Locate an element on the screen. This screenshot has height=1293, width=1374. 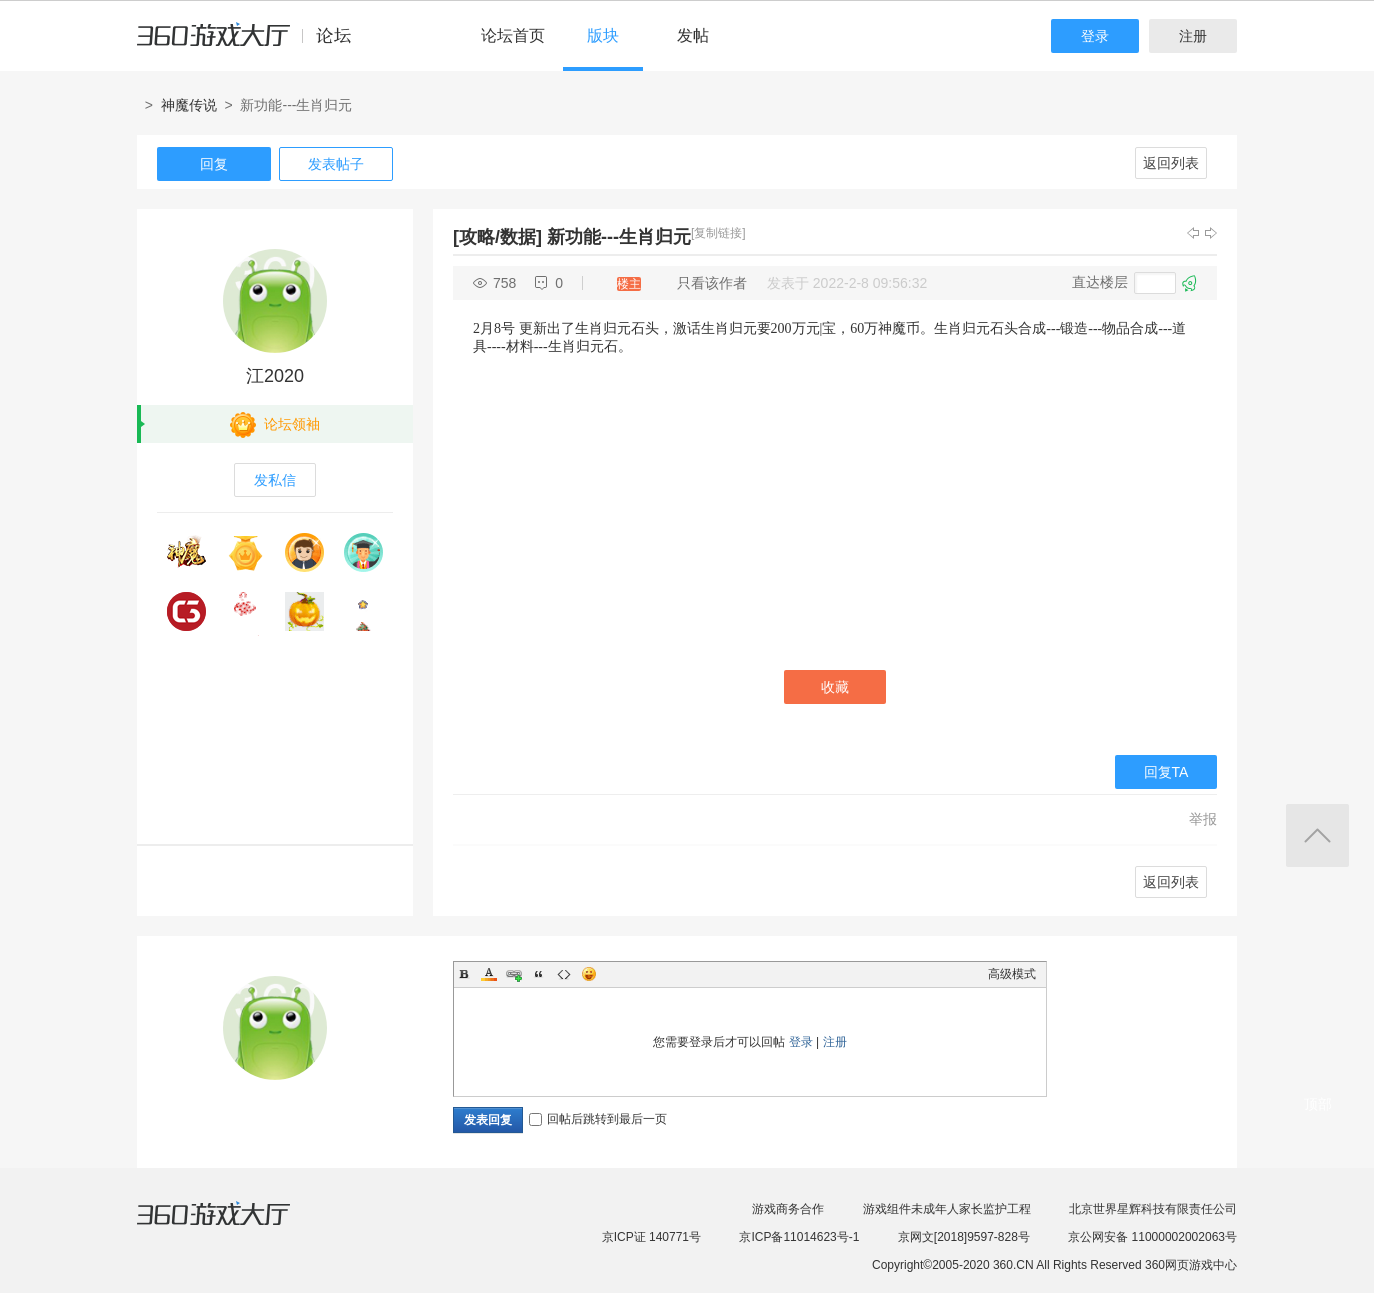
发私信 is located at coordinates (275, 480).